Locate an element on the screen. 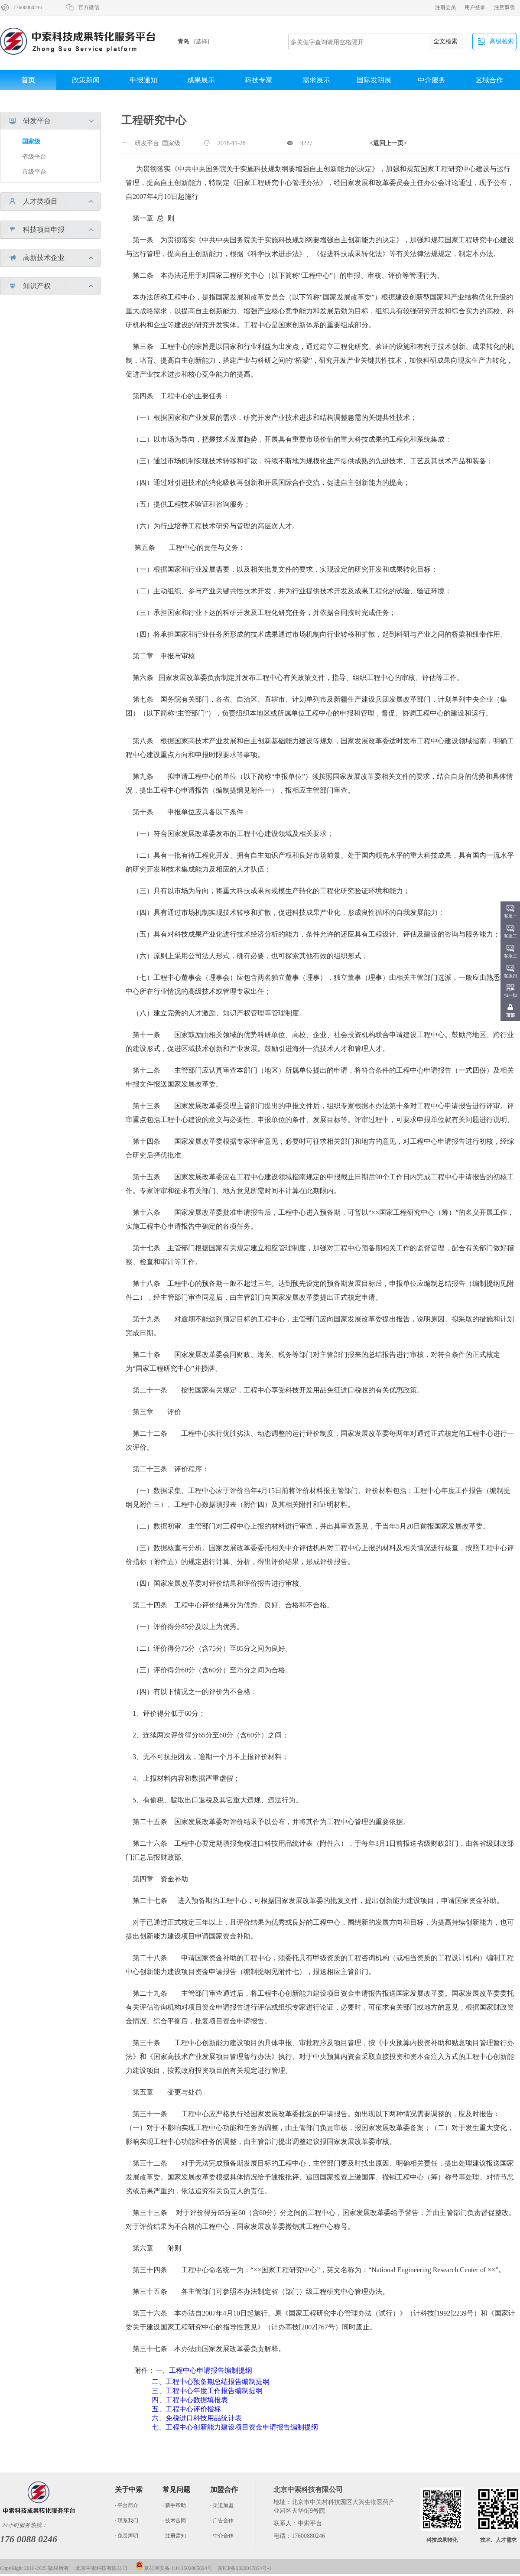 This screenshot has width=520, height=2576. 需求展示 is located at coordinates (316, 80).